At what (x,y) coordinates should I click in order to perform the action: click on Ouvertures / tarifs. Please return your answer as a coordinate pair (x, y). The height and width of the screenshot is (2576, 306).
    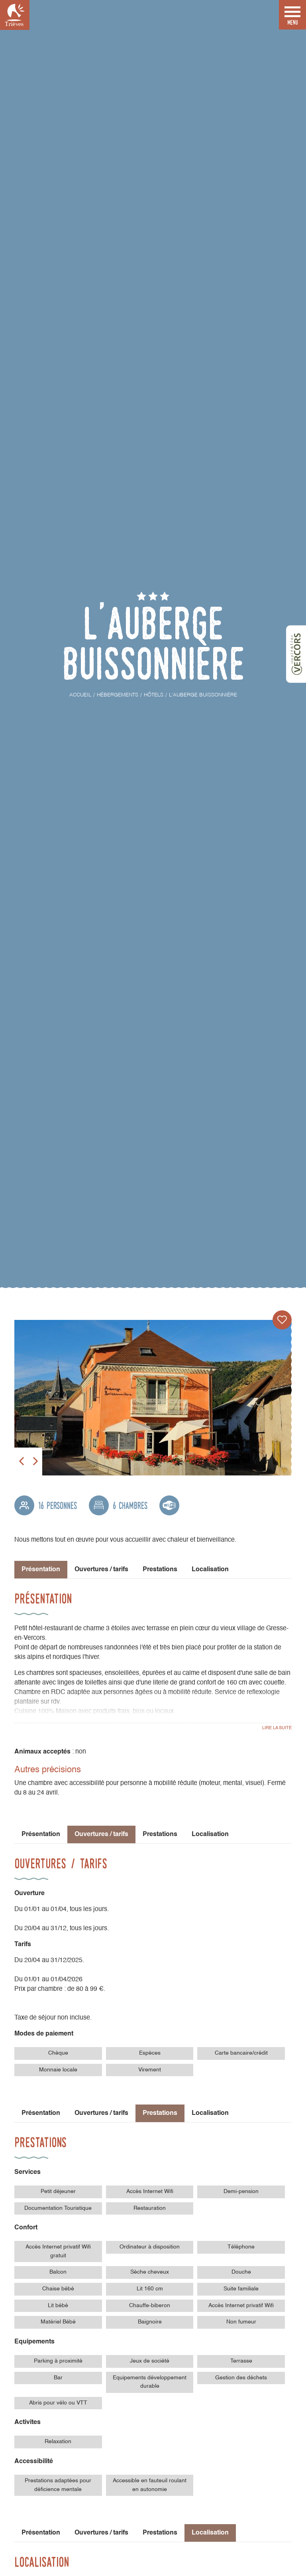
    Looking at the image, I should click on (101, 1569).